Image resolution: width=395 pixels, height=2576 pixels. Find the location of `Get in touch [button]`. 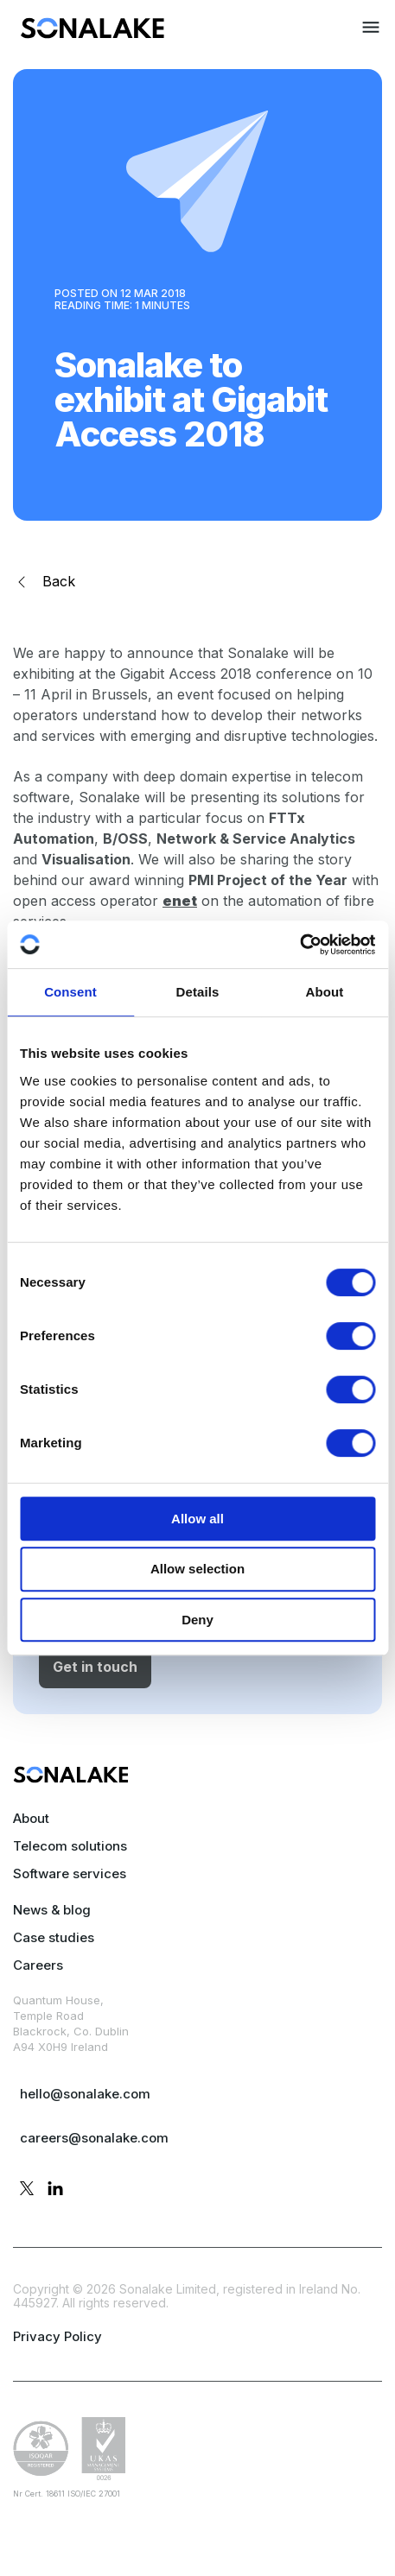

Get in touch [button] is located at coordinates (95, 1666).